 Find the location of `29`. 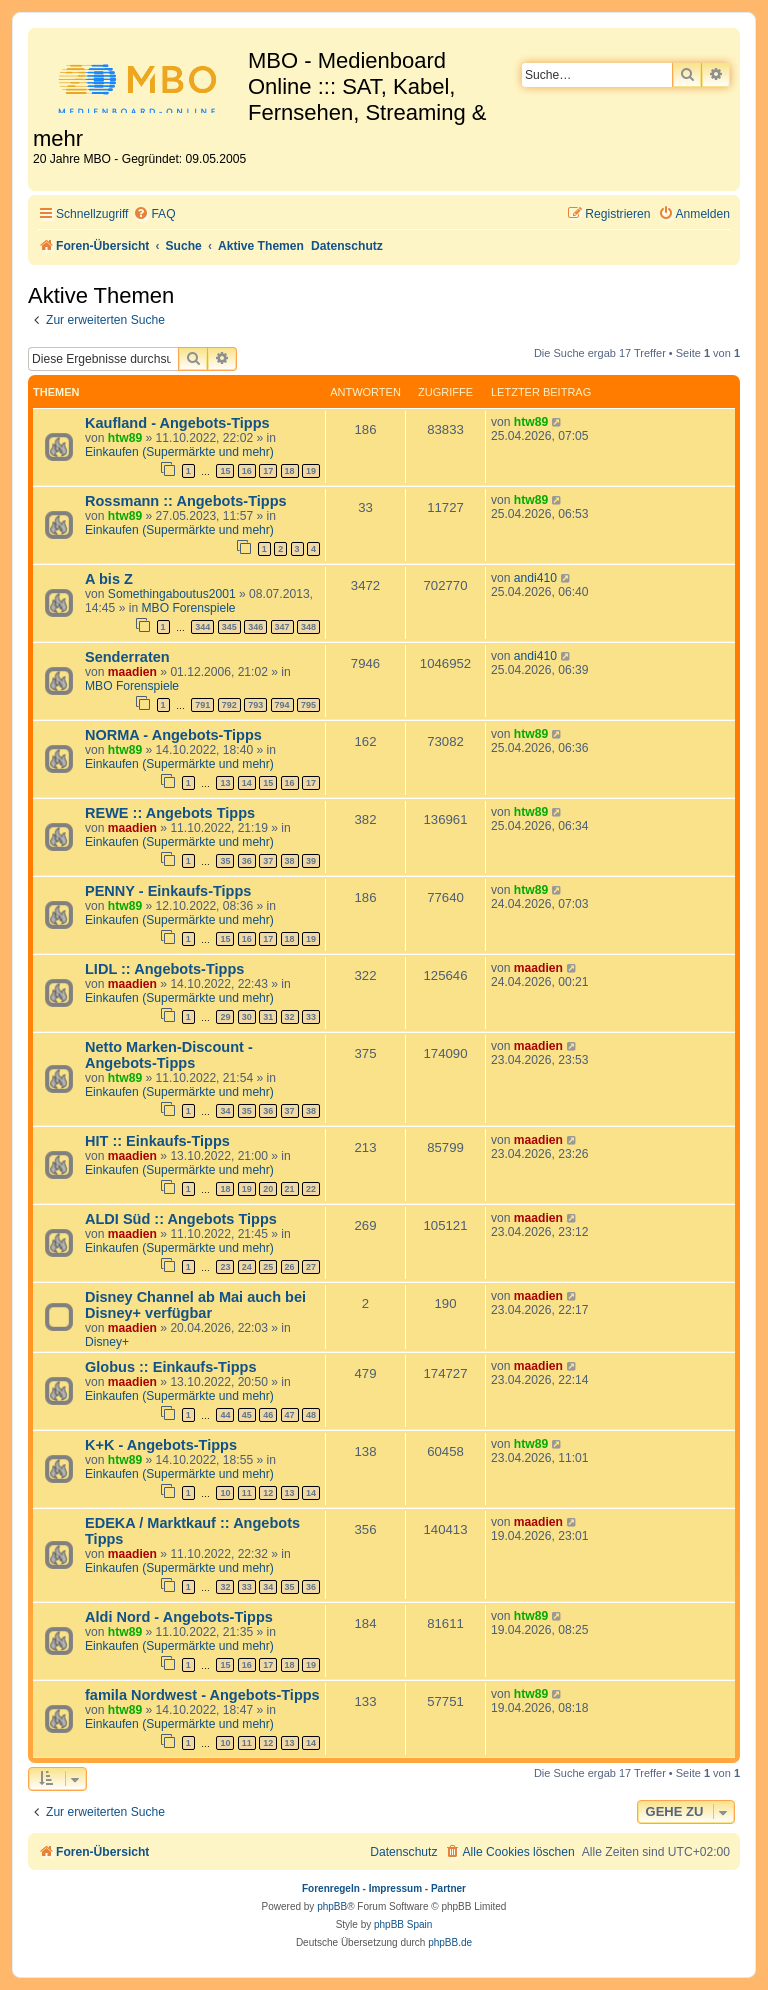

29 is located at coordinates (225, 1017).